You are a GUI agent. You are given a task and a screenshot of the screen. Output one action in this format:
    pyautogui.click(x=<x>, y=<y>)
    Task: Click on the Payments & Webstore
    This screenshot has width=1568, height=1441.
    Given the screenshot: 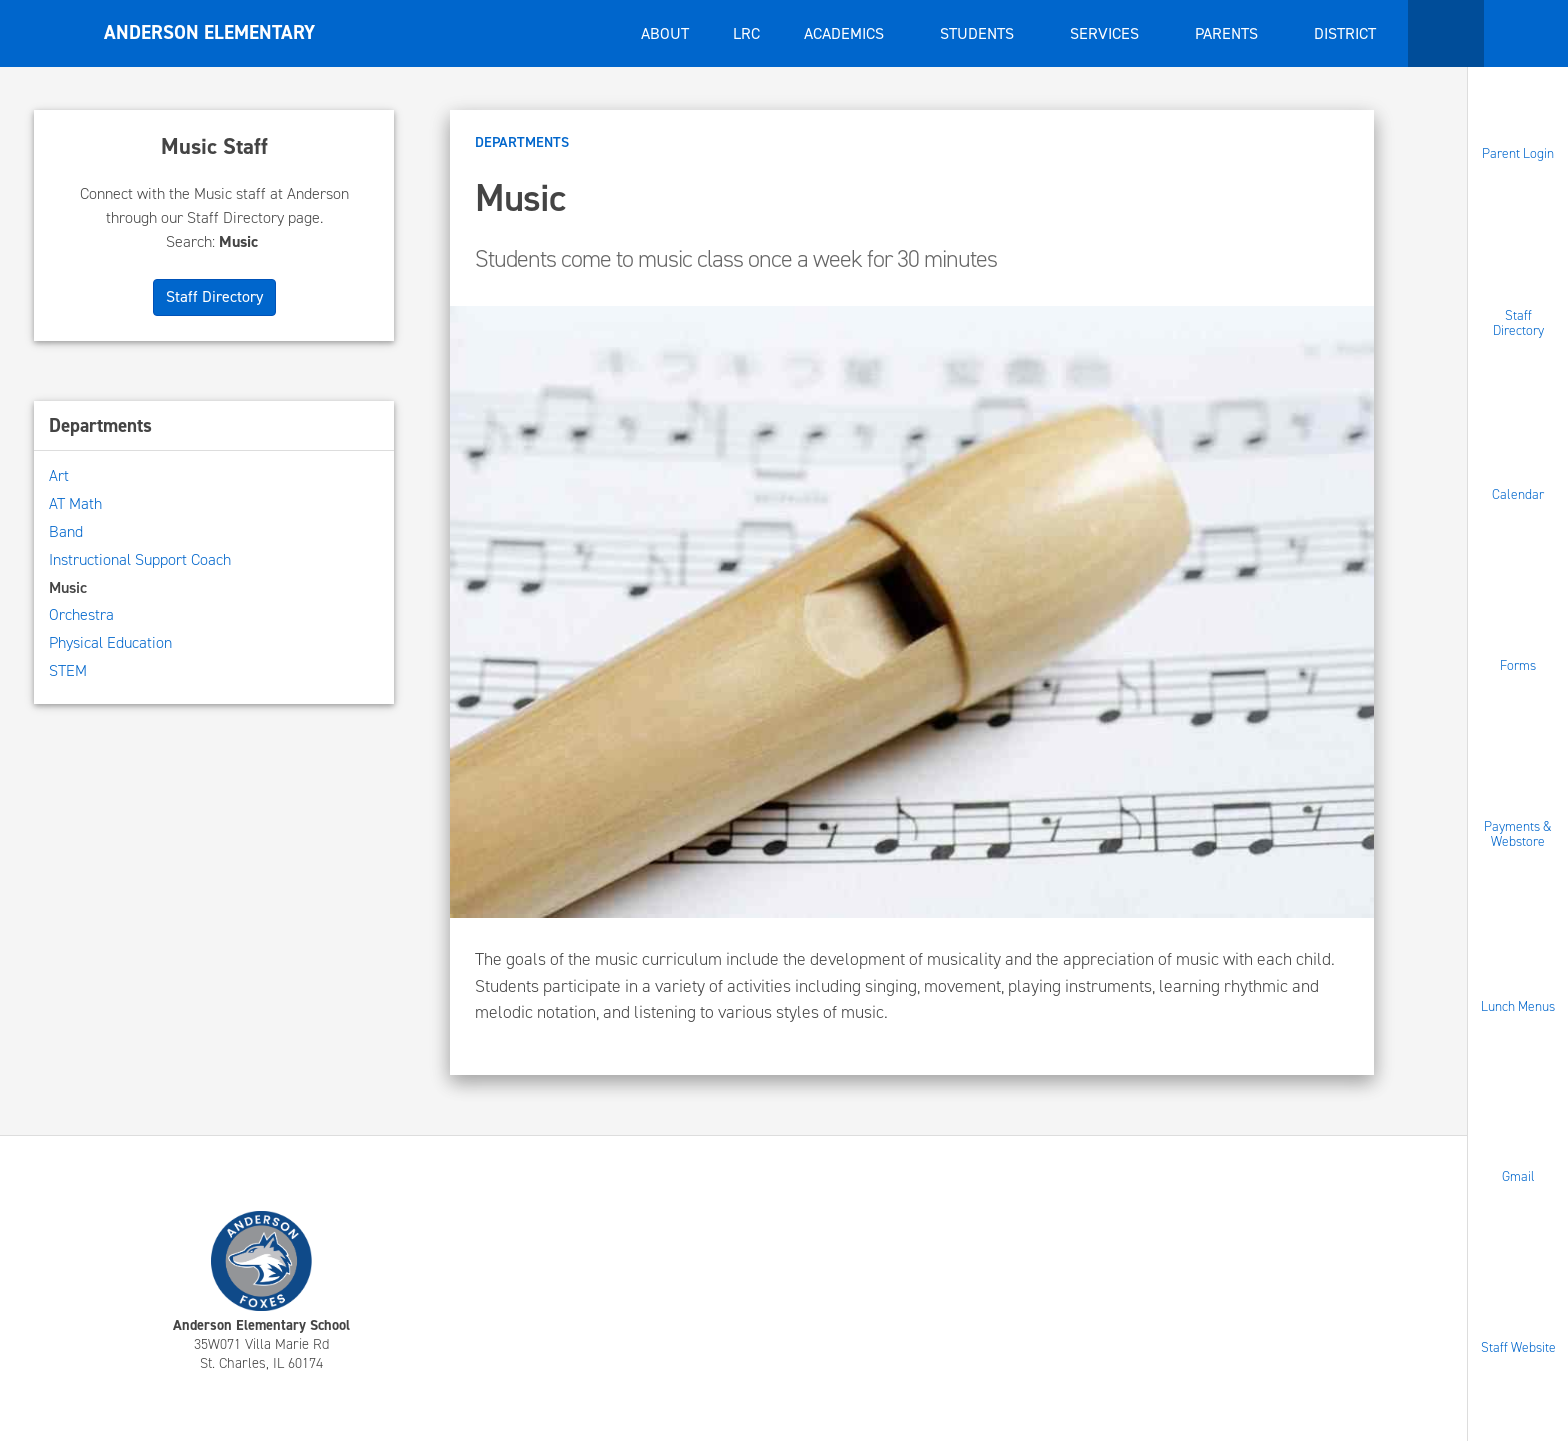 What is the action you would take?
    pyautogui.click(x=1518, y=834)
    